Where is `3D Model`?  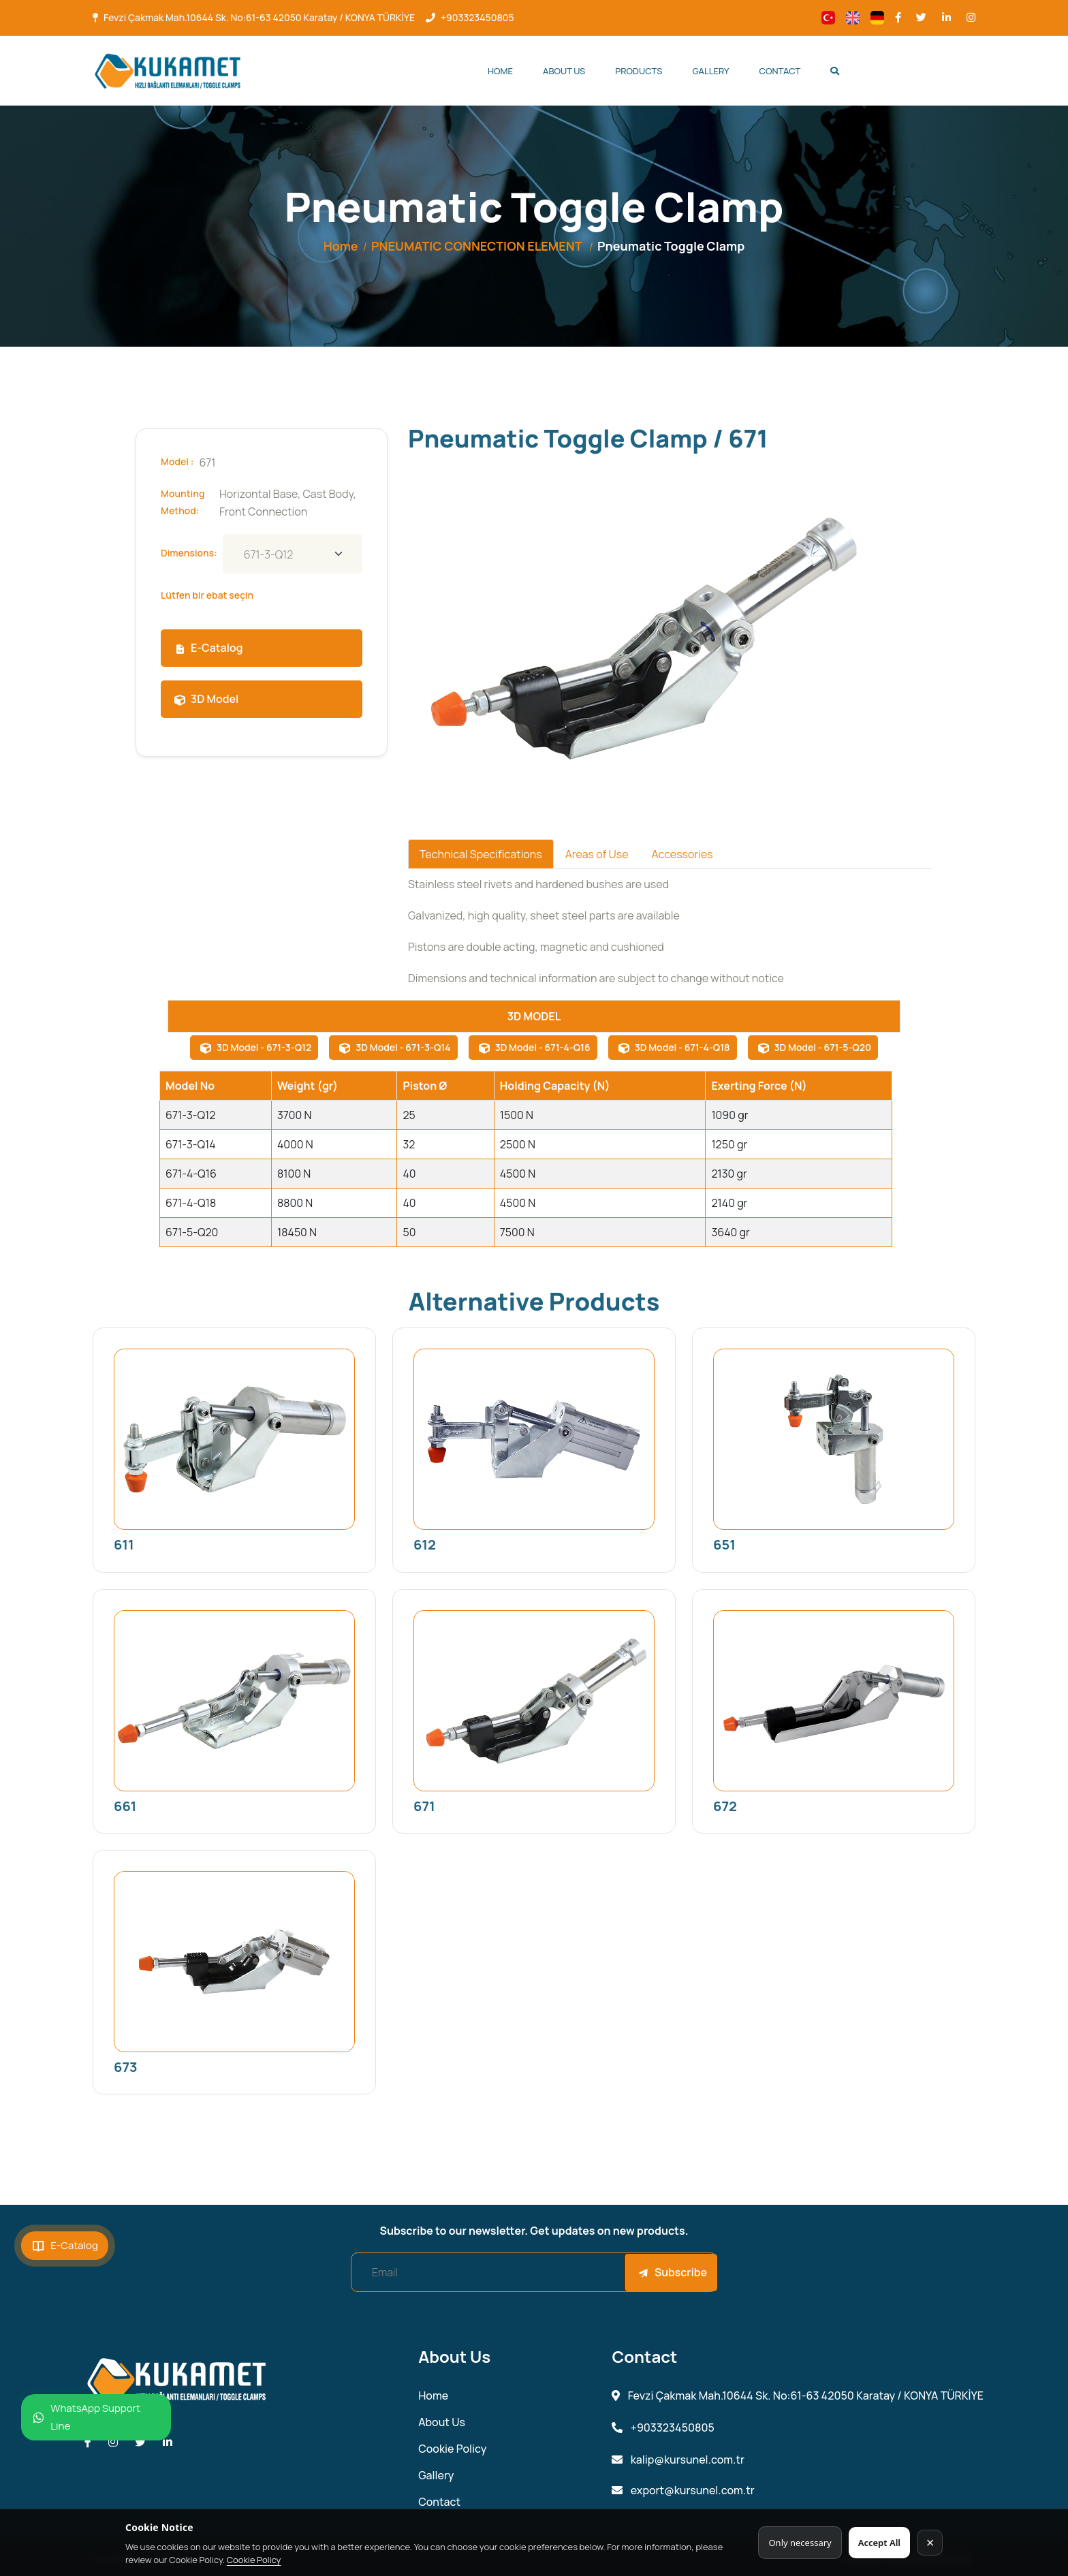
3D Model is located at coordinates (206, 698).